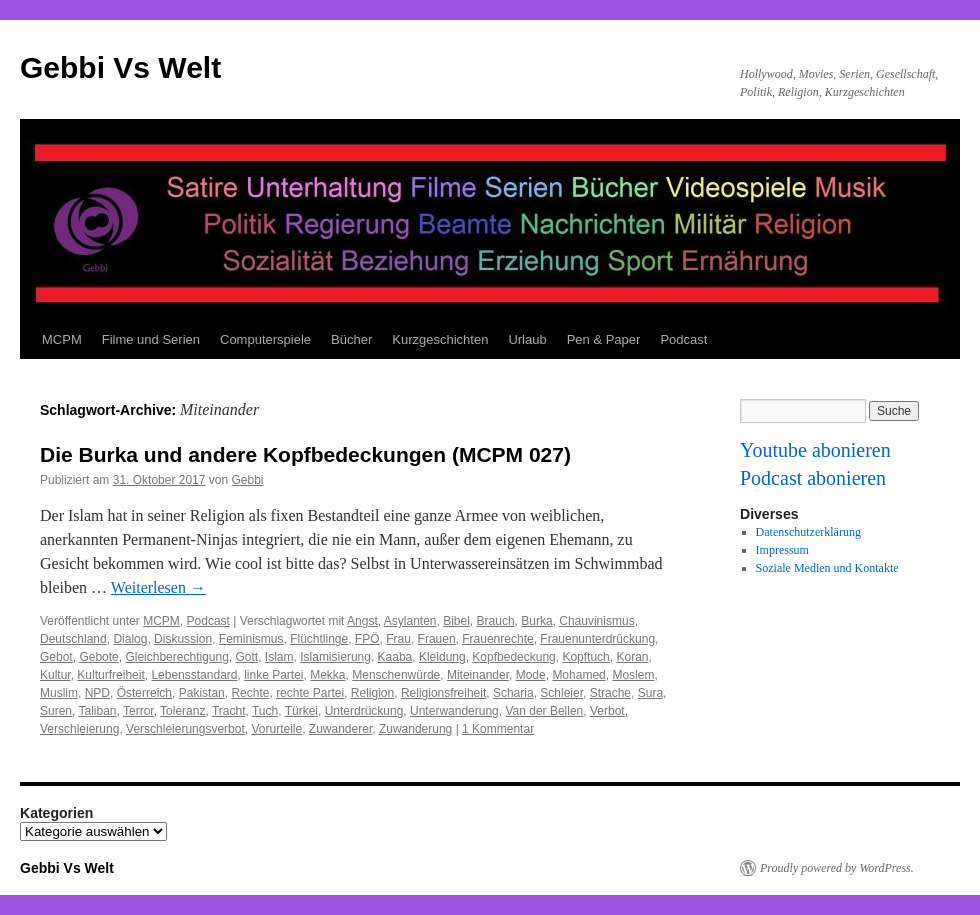  What do you see at coordinates (410, 621) in the screenshot?
I see `Asylanten` at bounding box center [410, 621].